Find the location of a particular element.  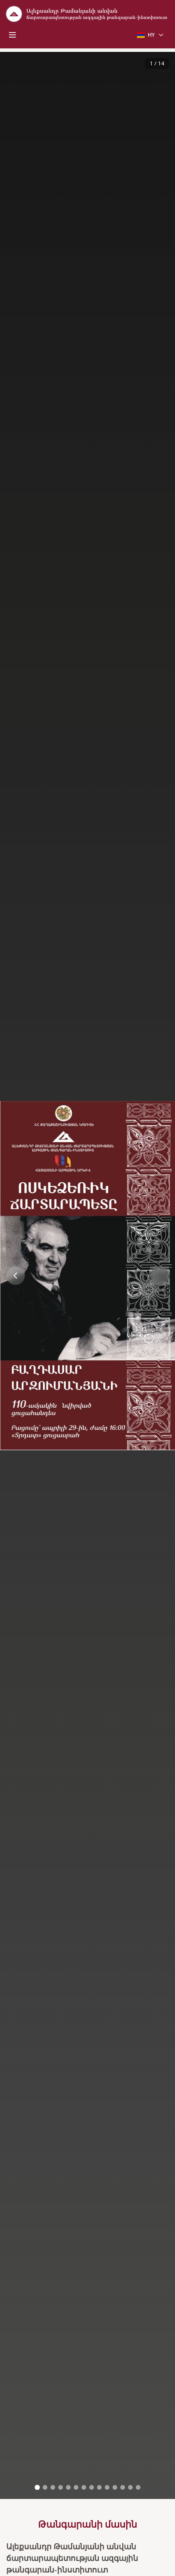

[Go to image 7] is located at coordinates (83, 2484).